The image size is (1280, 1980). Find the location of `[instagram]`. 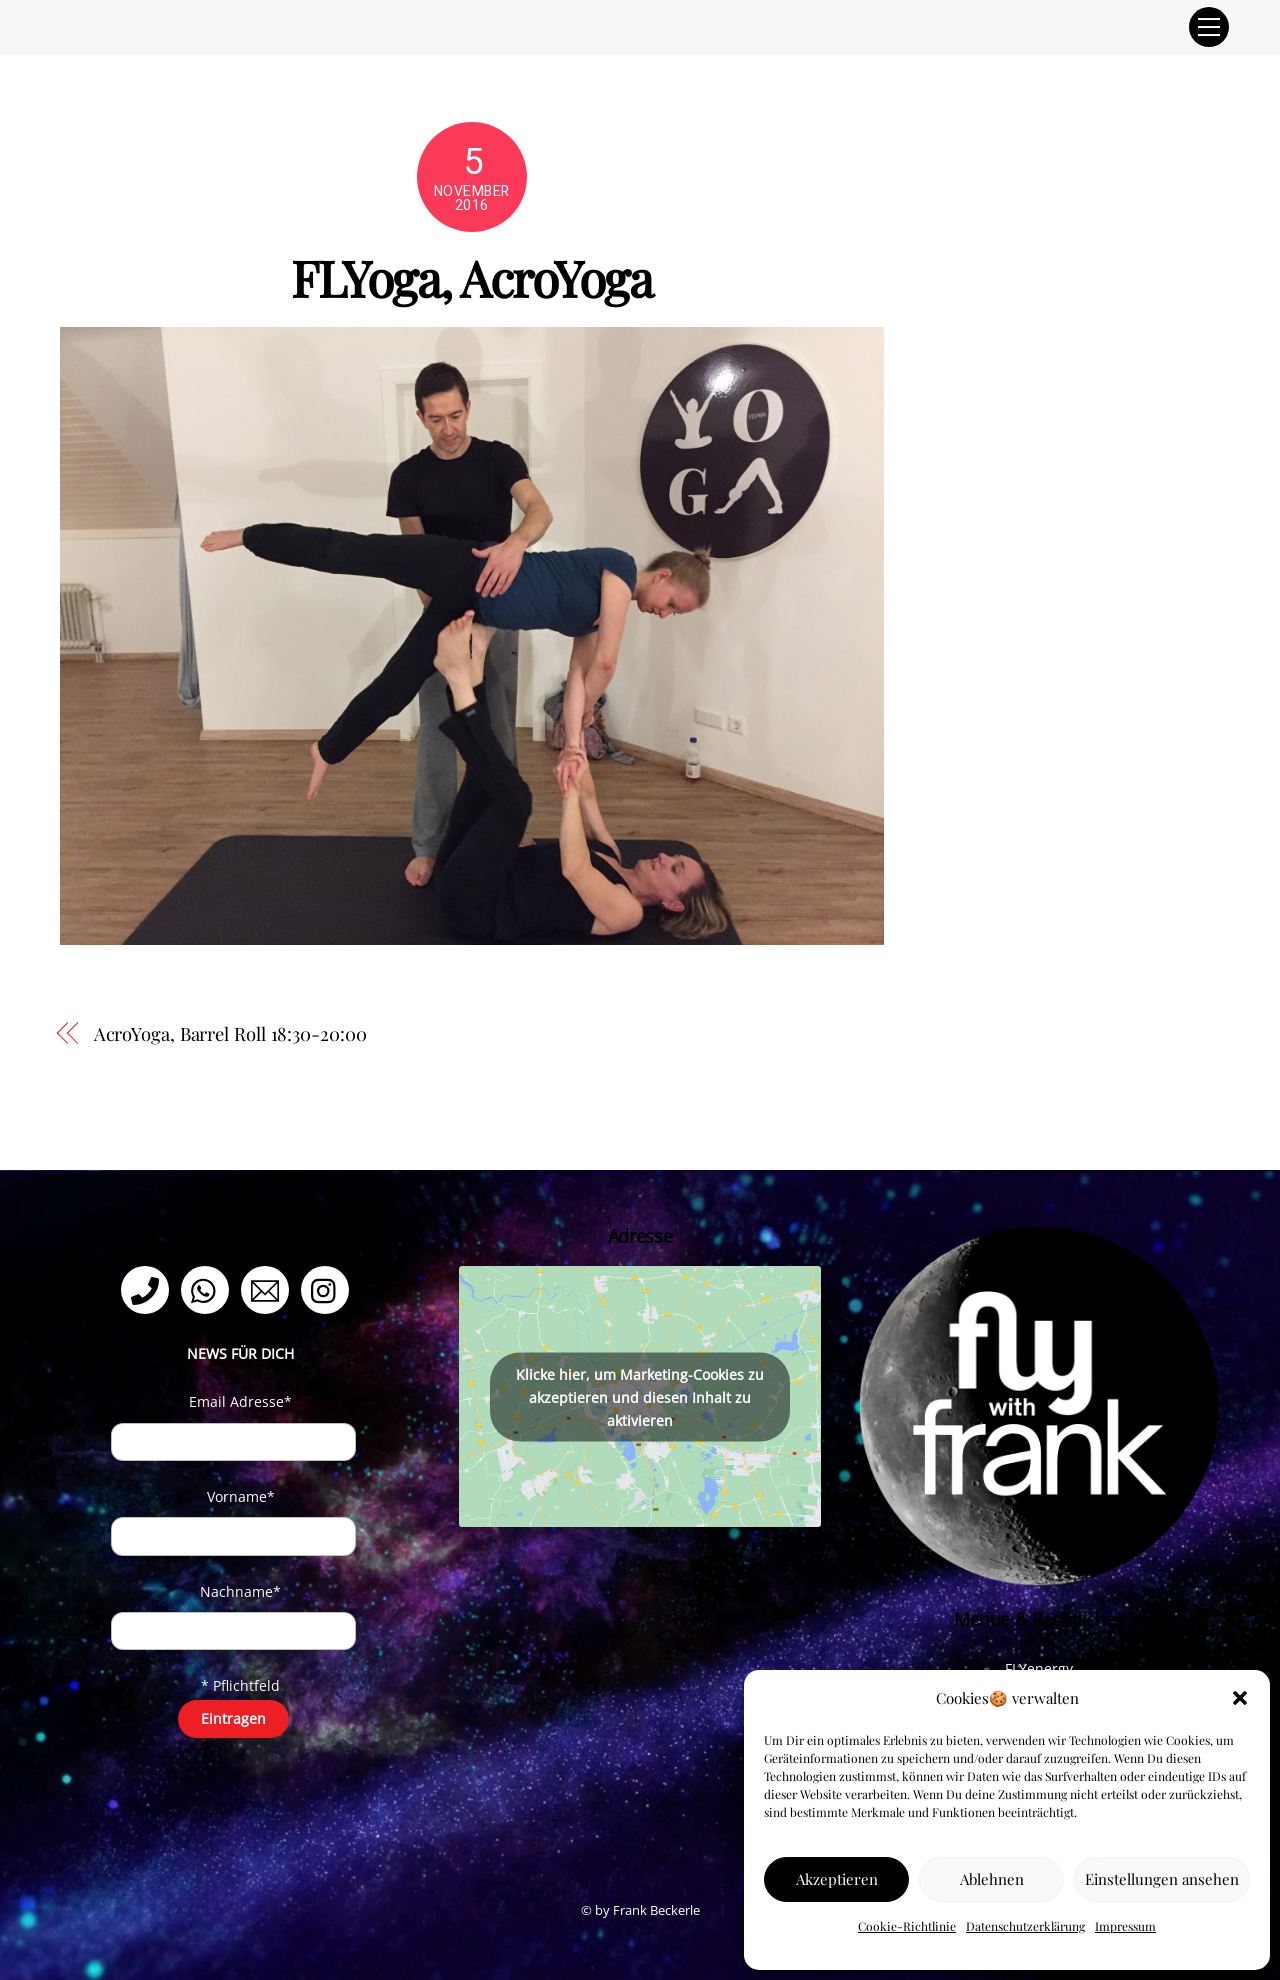

[instagram] is located at coordinates (328, 1288).